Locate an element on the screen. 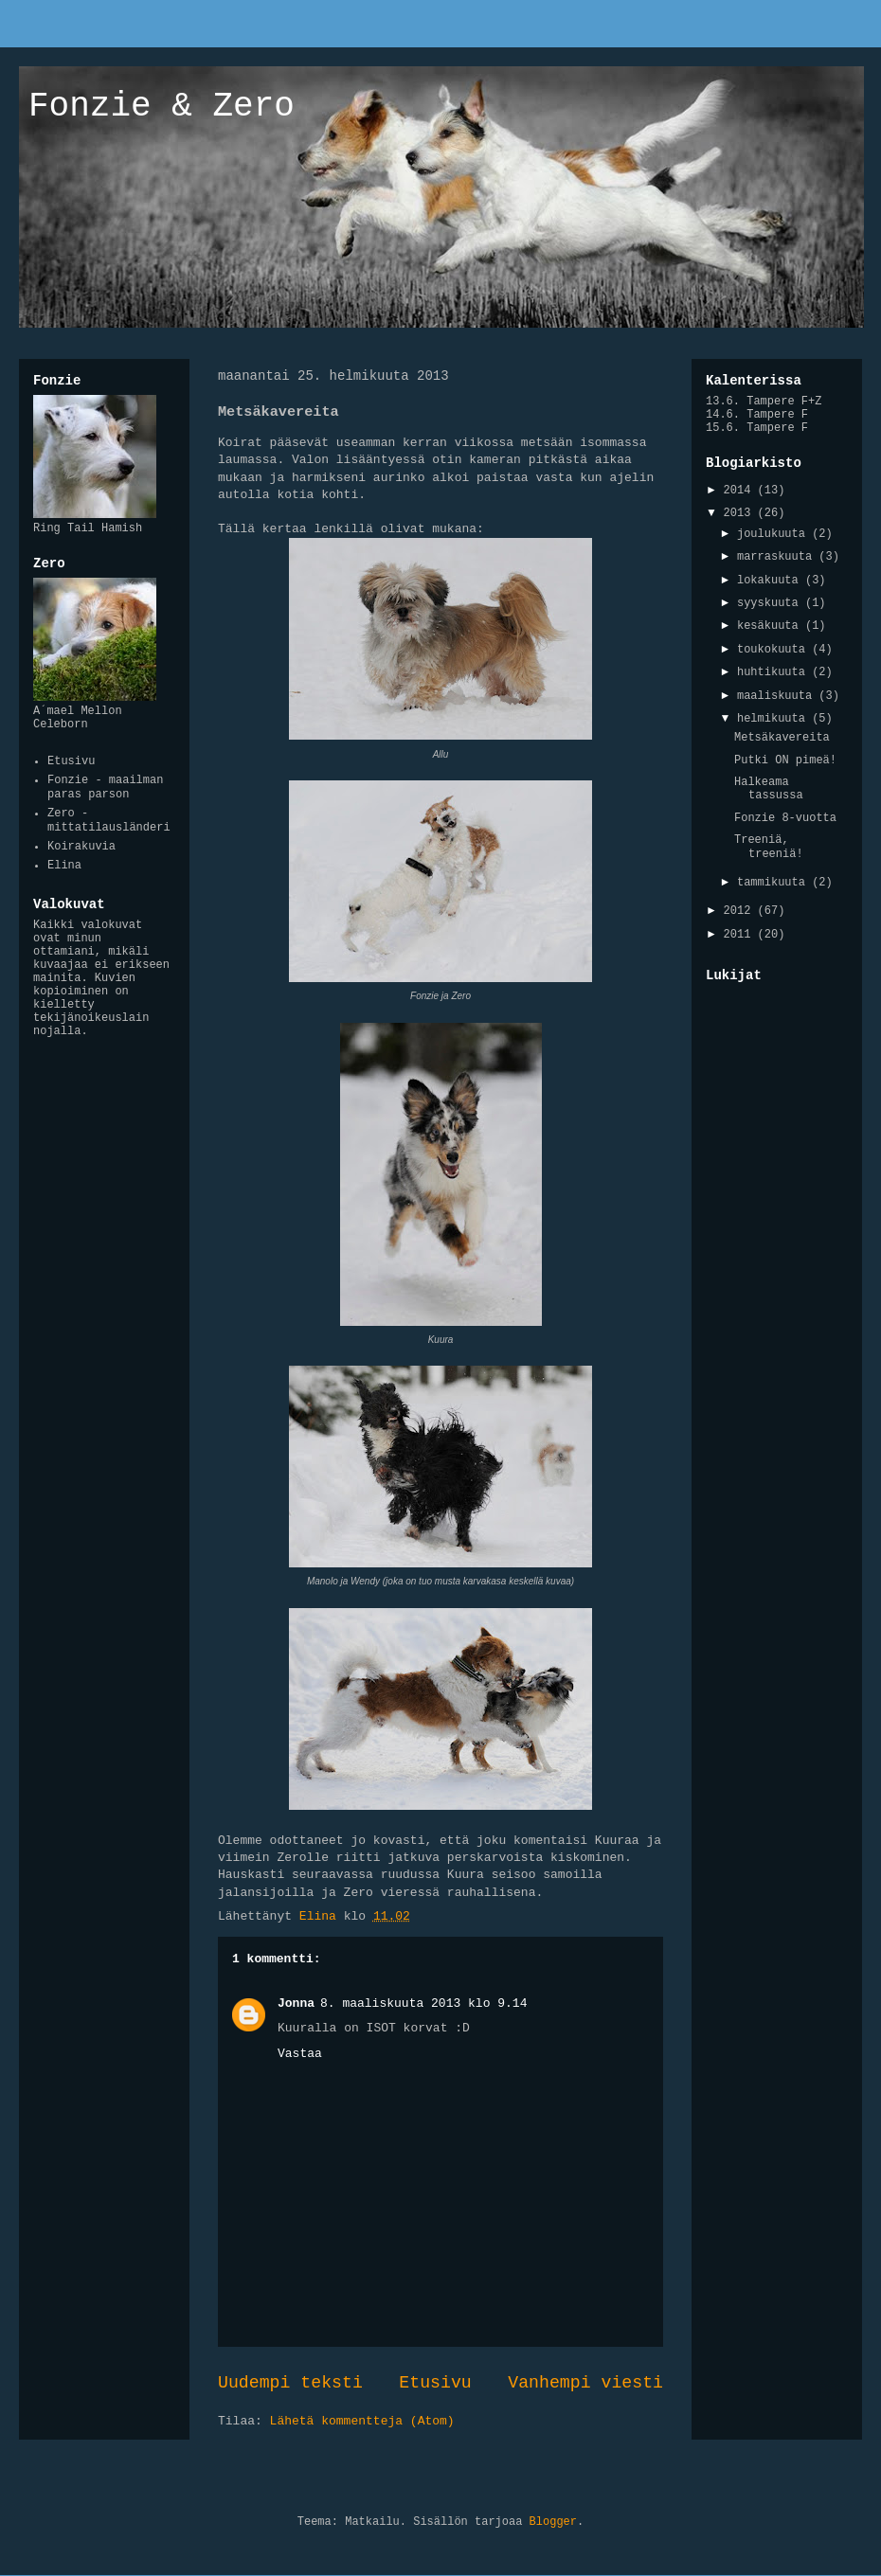  Fonzie & Zero is located at coordinates (161, 106).